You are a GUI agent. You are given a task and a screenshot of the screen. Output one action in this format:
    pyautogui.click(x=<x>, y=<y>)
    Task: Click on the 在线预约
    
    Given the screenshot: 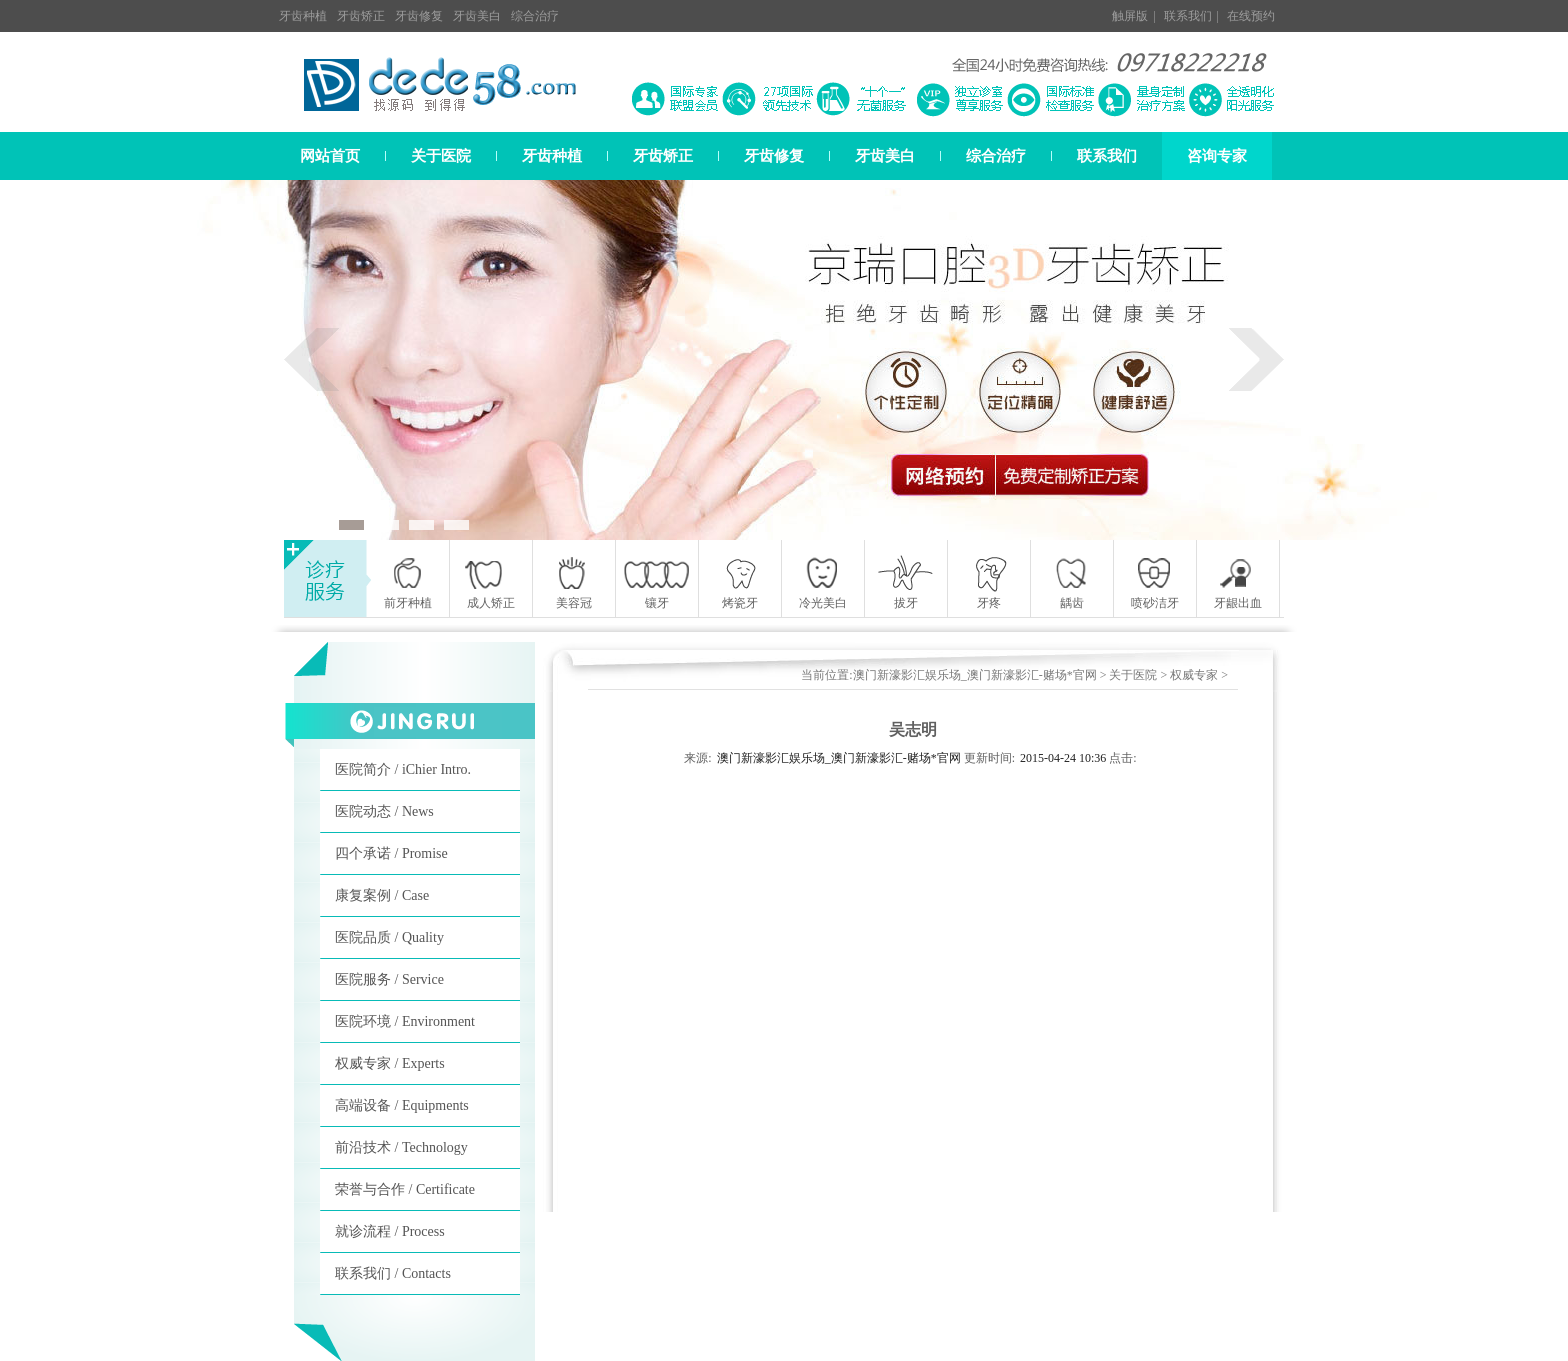 What is the action you would take?
    pyautogui.click(x=1251, y=16)
    